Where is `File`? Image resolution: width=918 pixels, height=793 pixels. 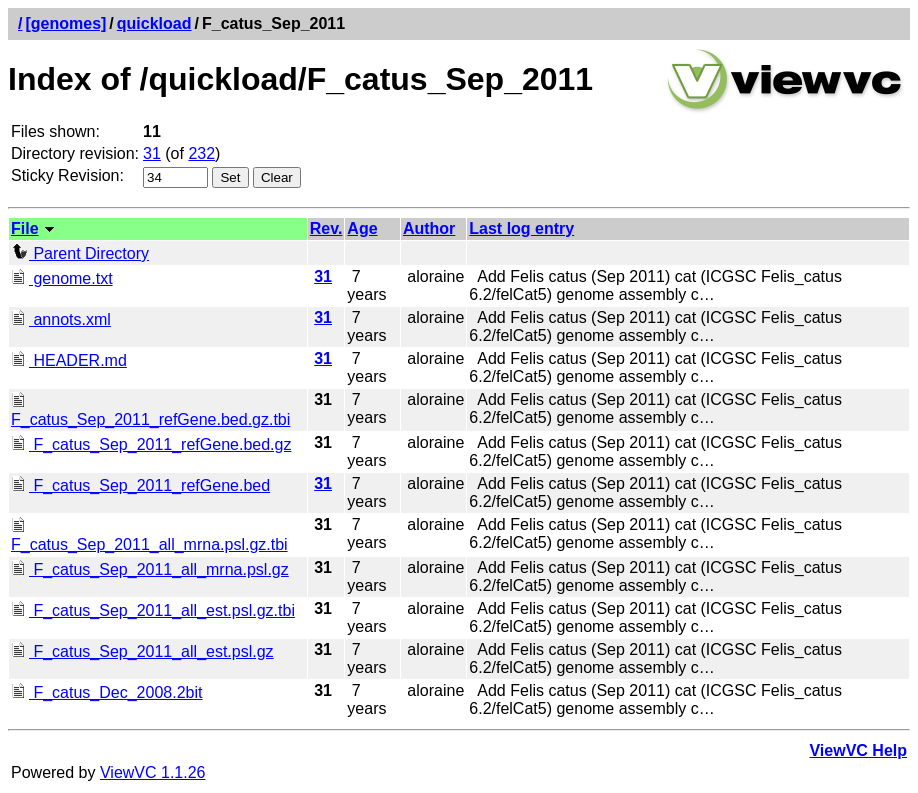 File is located at coordinates (25, 228).